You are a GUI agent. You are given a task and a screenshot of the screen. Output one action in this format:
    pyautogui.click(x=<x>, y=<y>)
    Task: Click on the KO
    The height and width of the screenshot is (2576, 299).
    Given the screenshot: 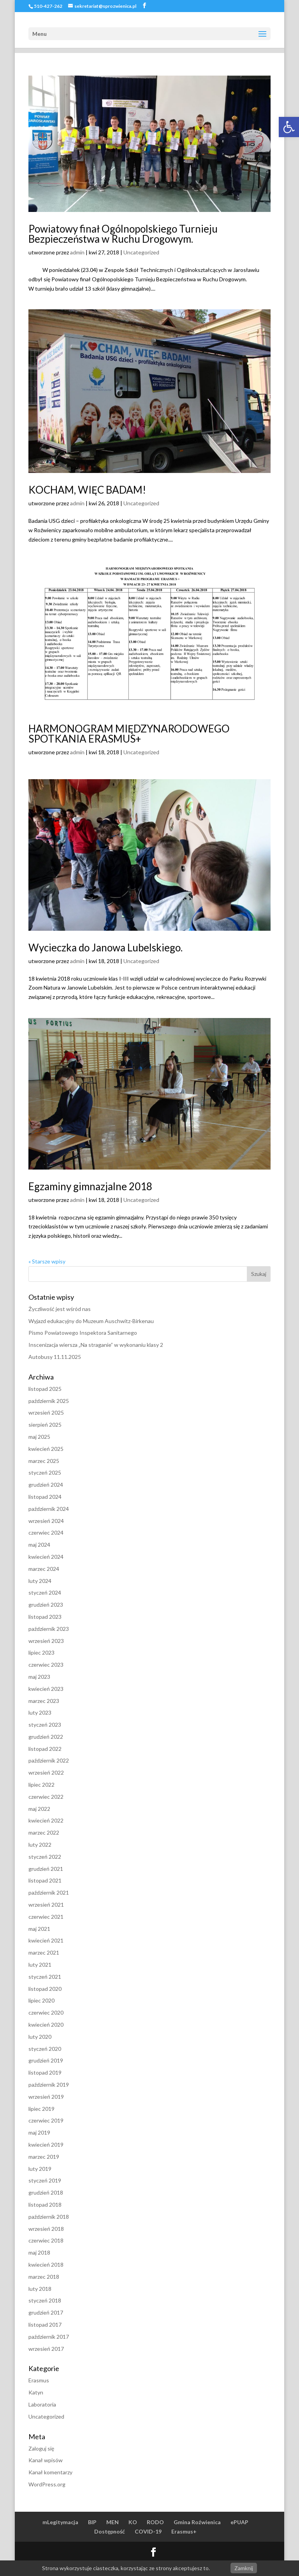 What is the action you would take?
    pyautogui.click(x=132, y=2522)
    